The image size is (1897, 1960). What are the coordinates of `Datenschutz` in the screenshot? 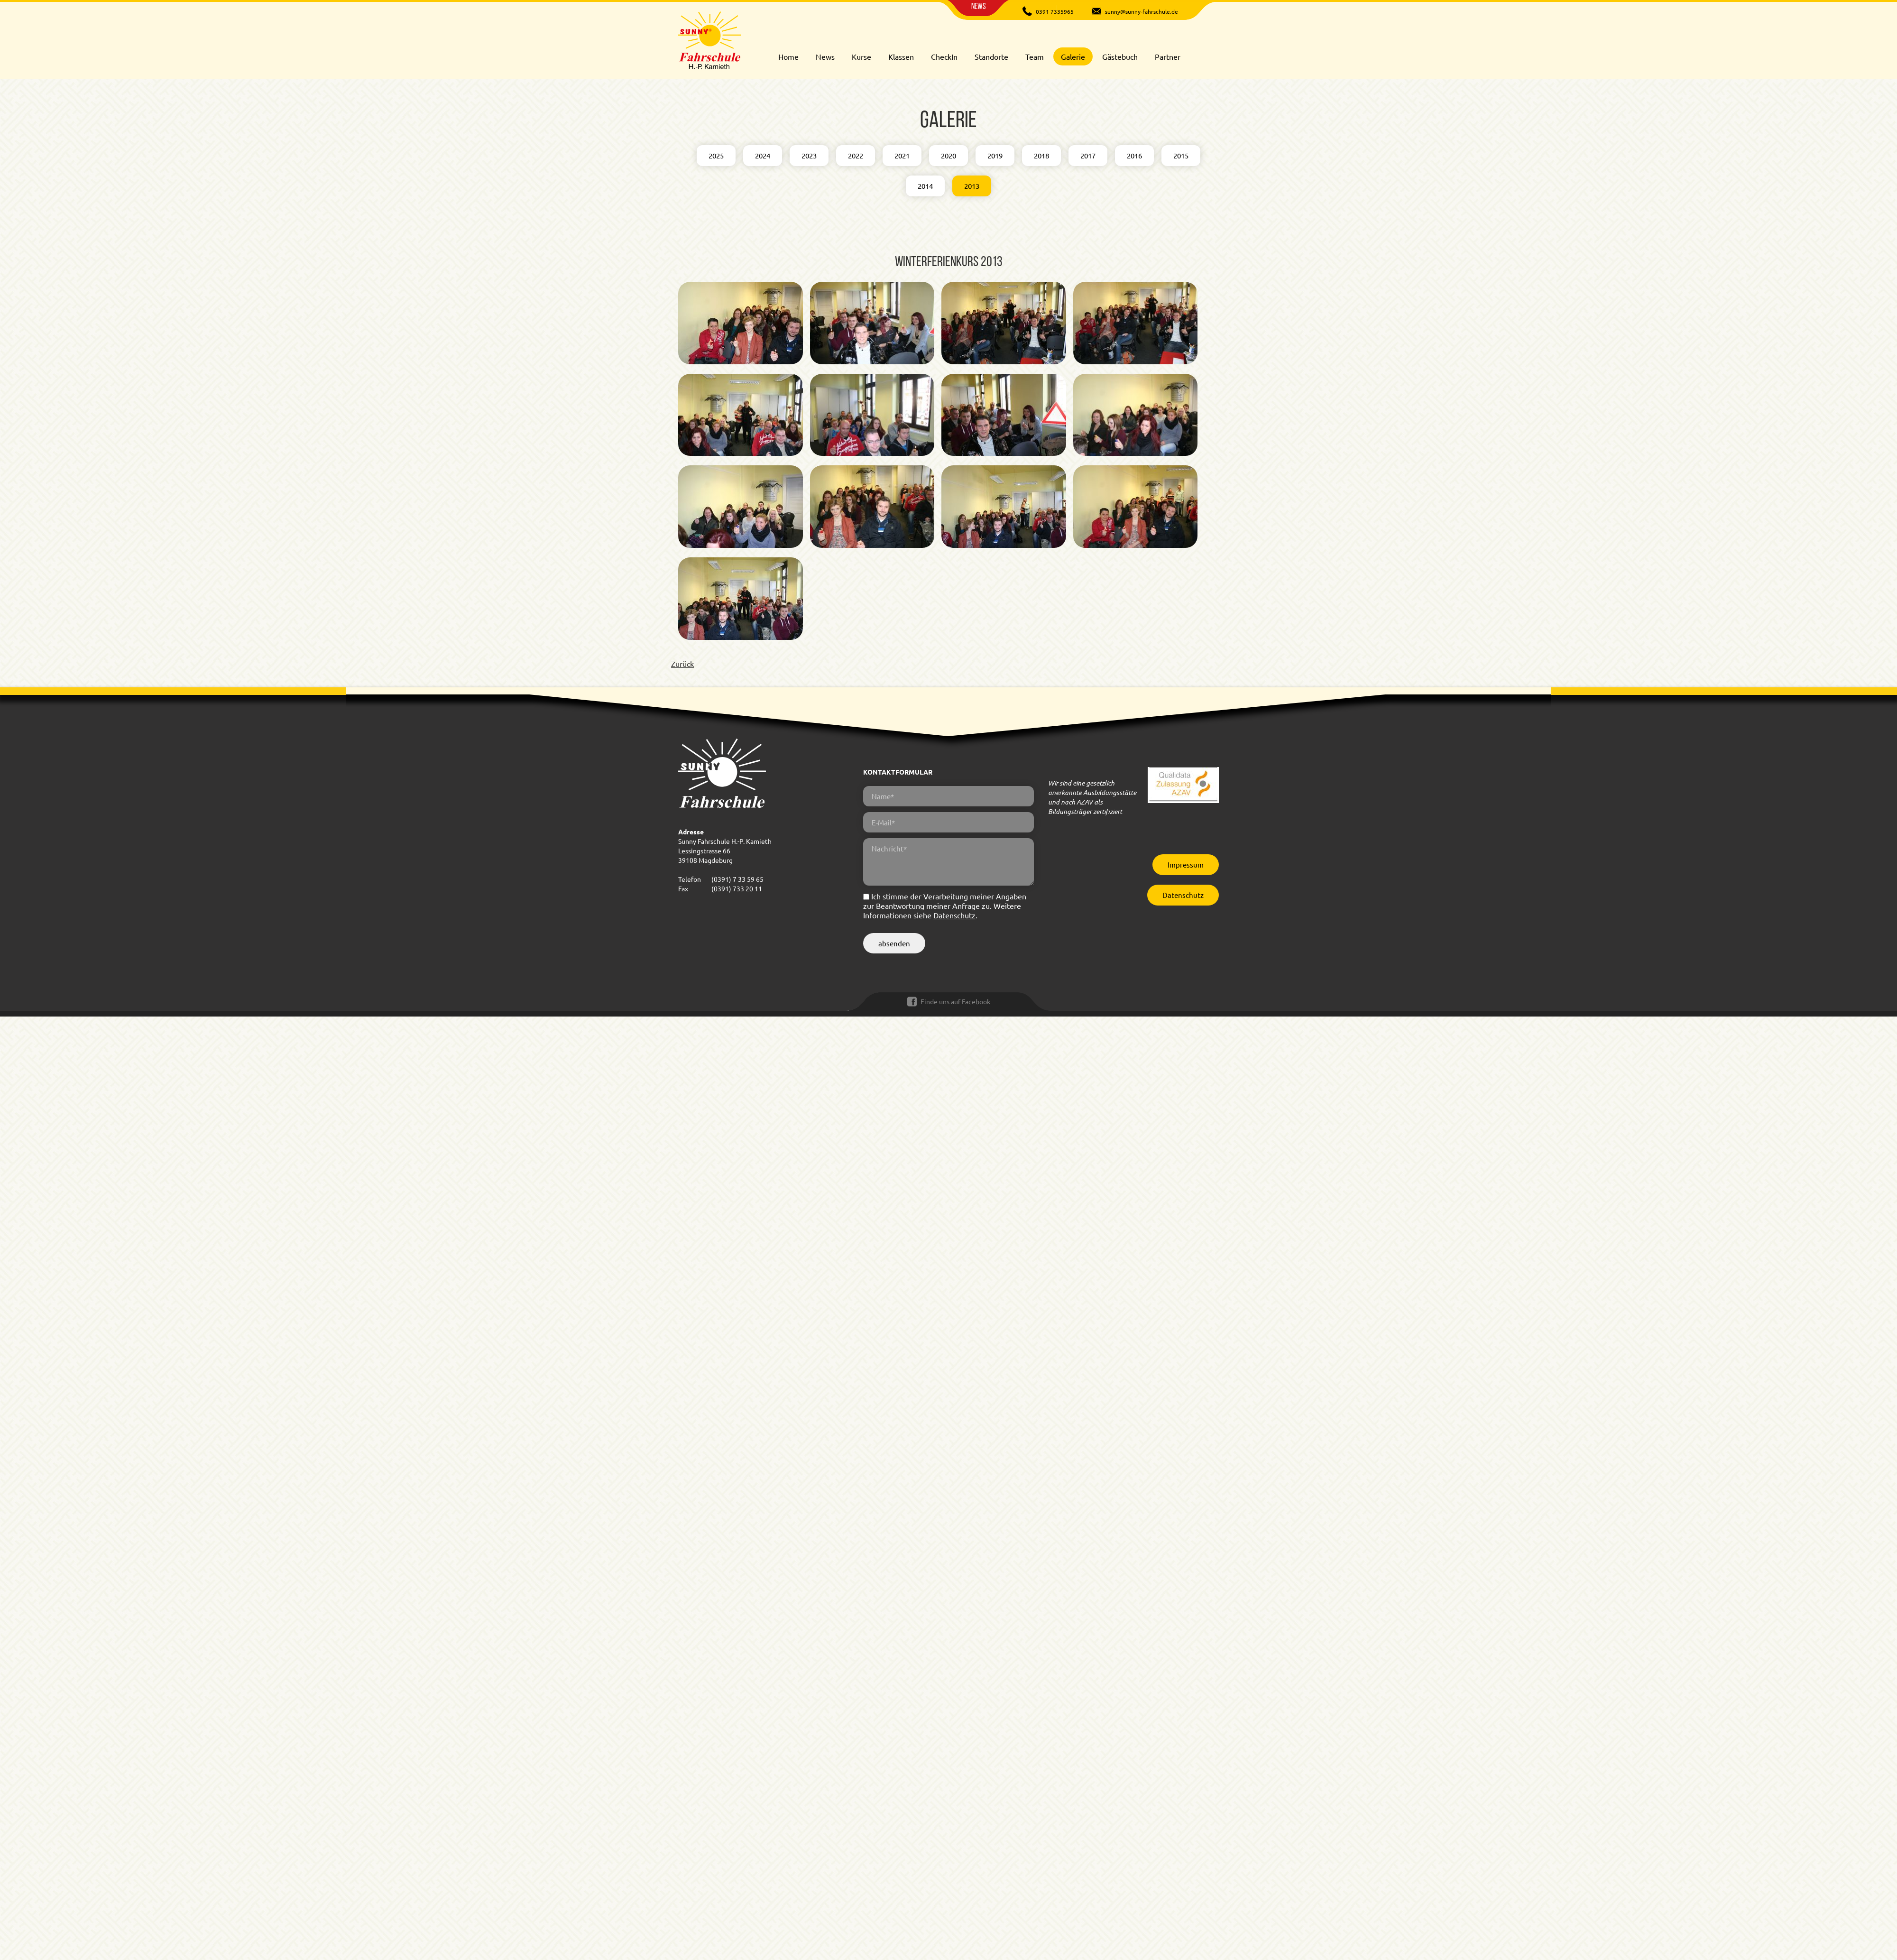 It's located at (954, 915).